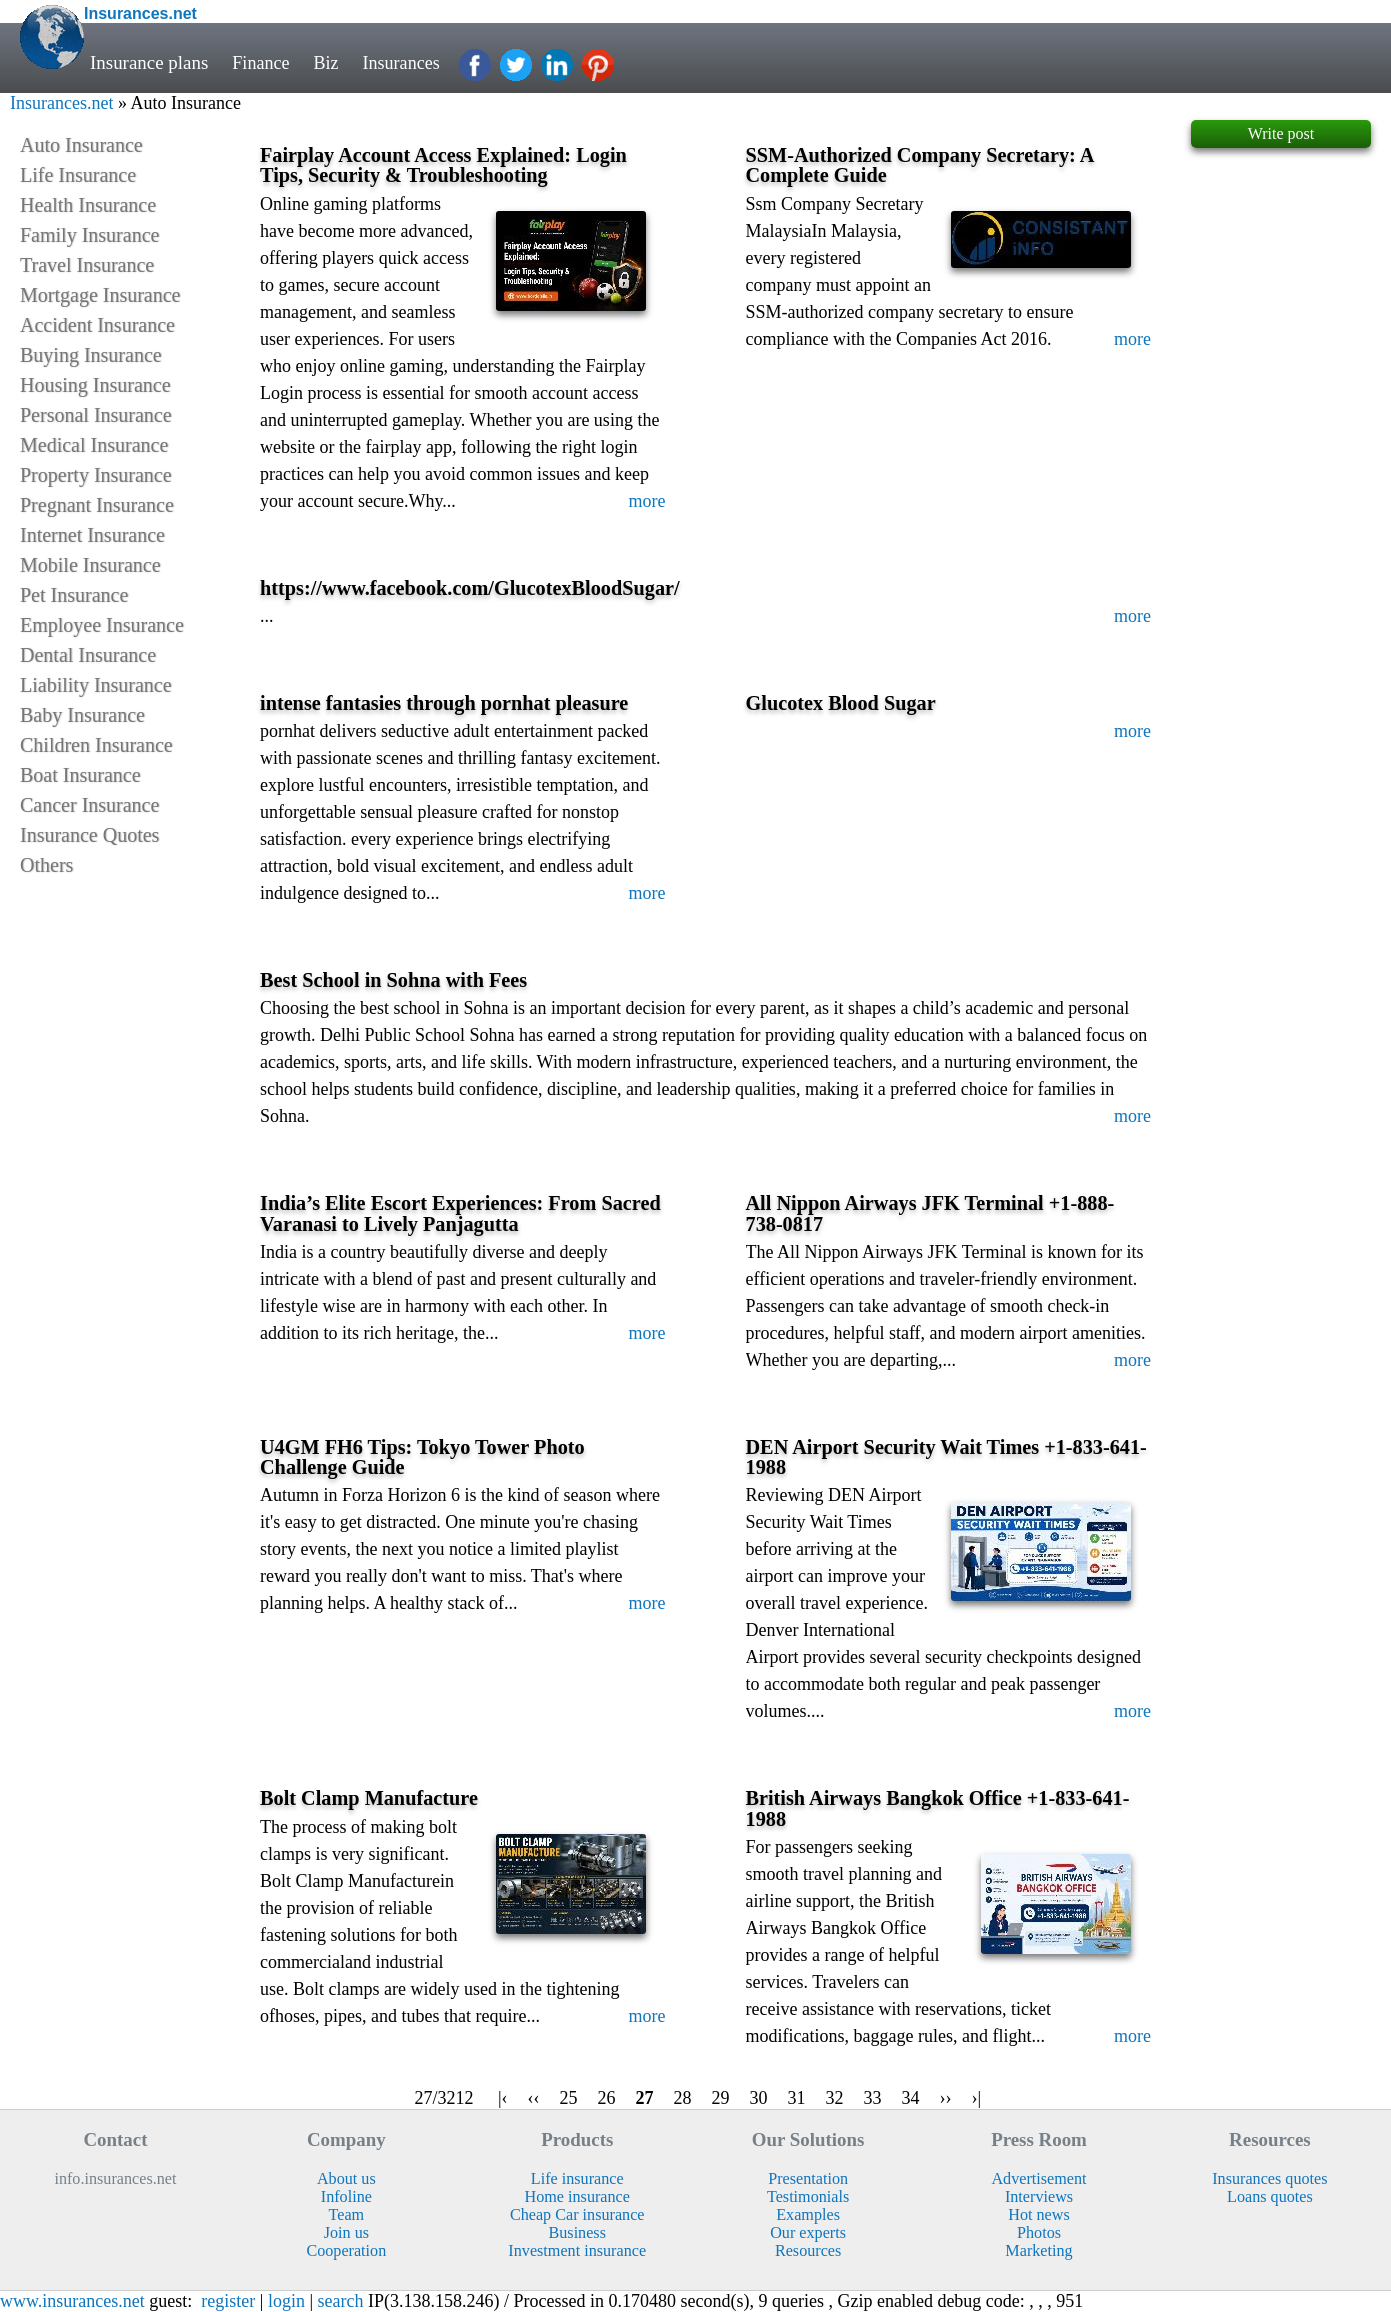 This screenshot has width=1391, height=2312. What do you see at coordinates (96, 685) in the screenshot?
I see `Liability Insurance` at bounding box center [96, 685].